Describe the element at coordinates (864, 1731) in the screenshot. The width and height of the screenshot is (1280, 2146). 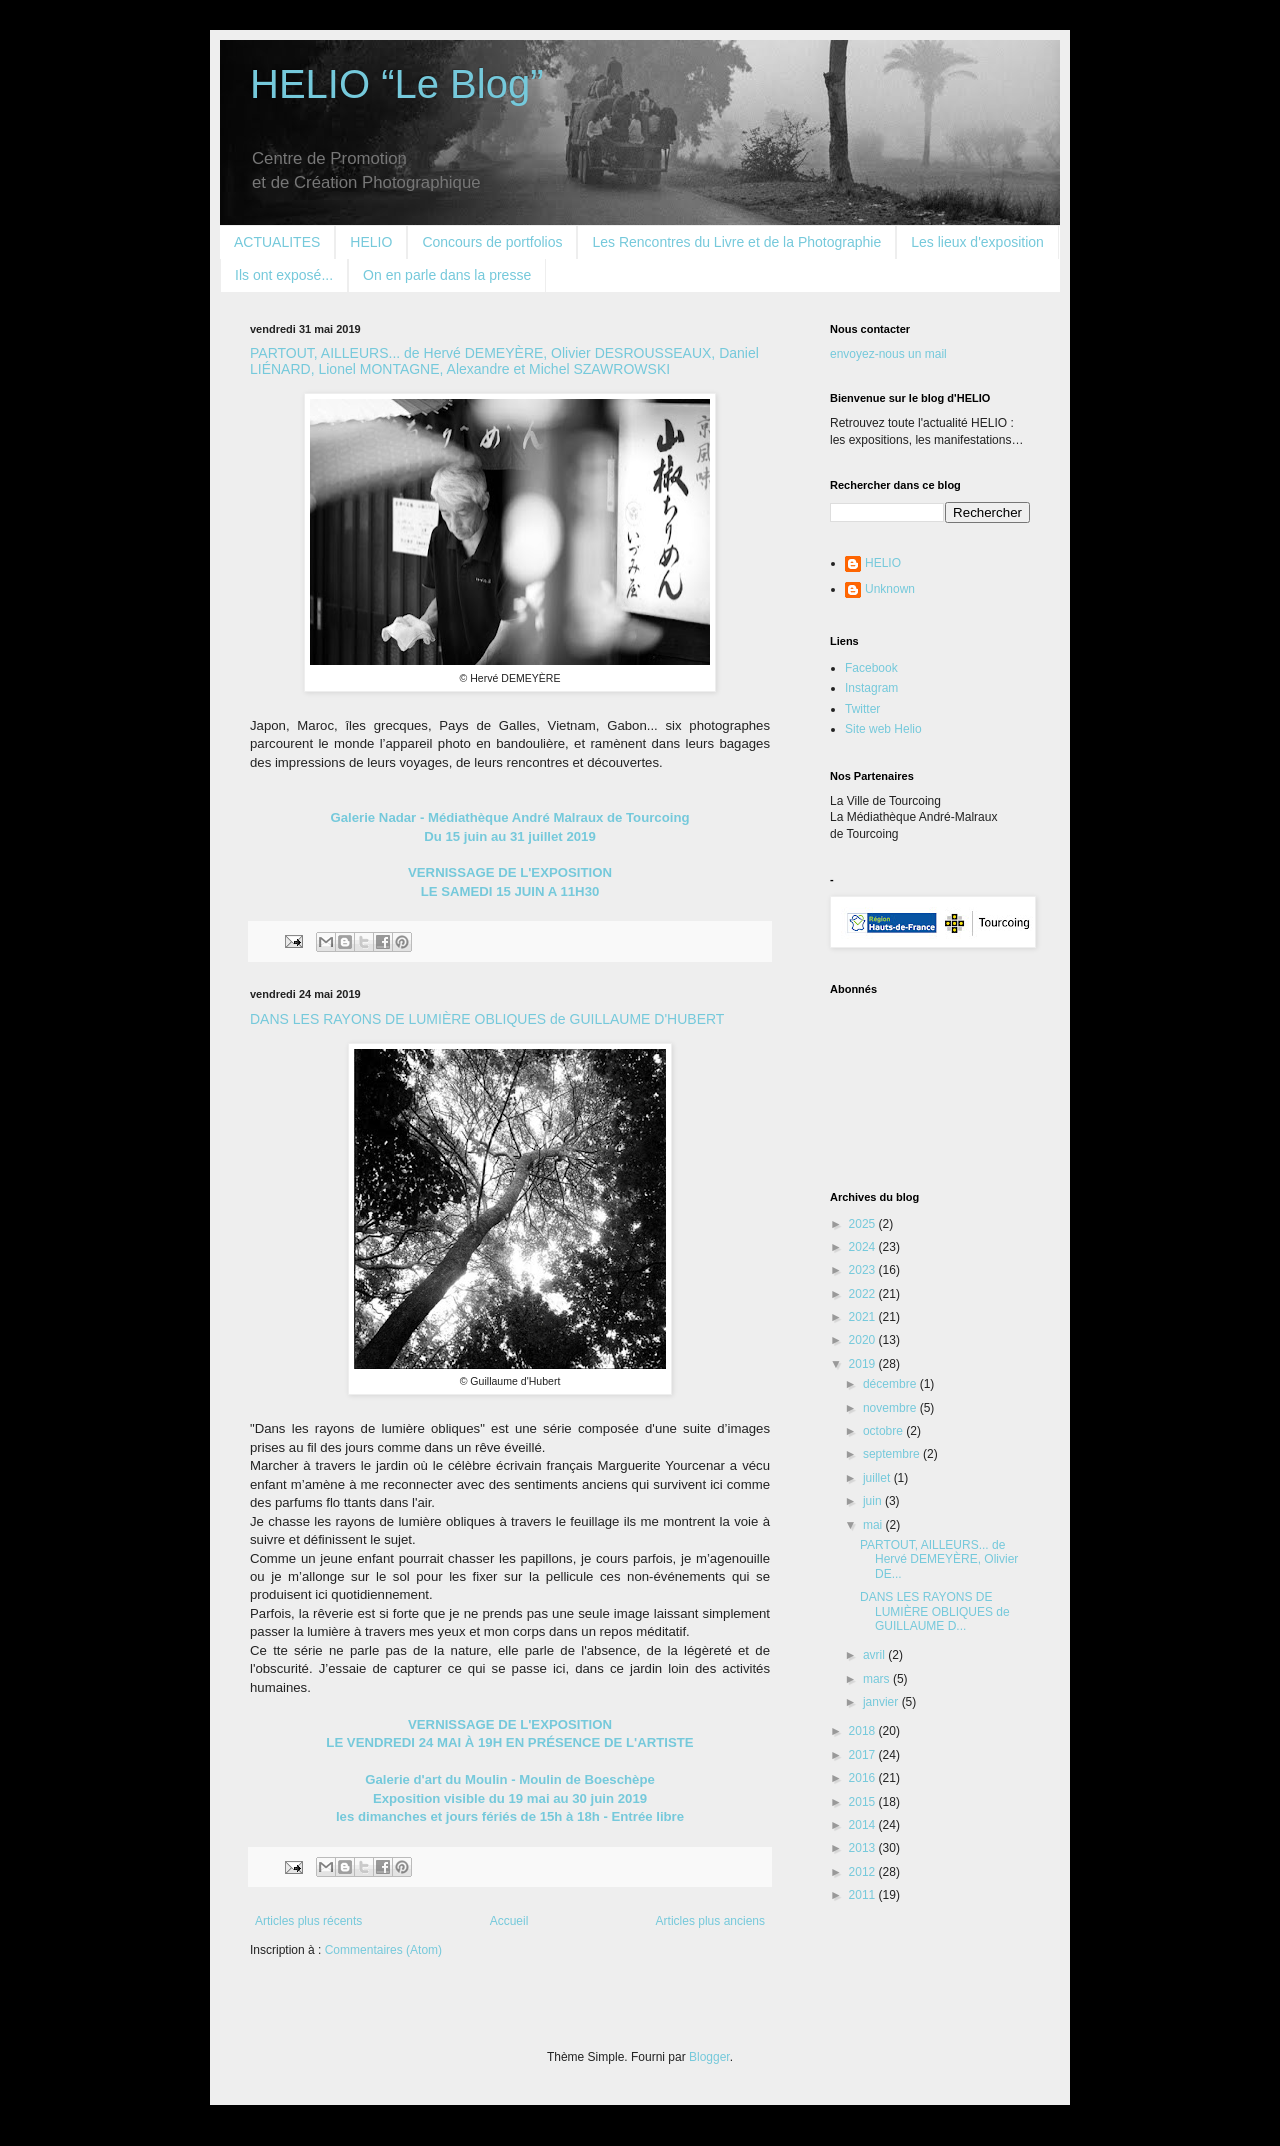
I see `2018` at that location.